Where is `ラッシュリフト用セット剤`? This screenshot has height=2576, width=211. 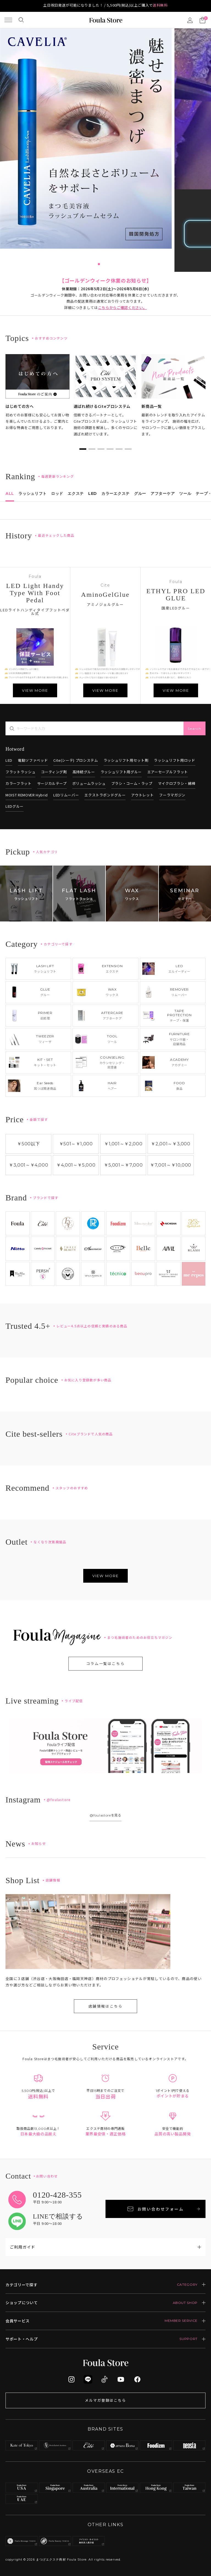
ラッシュリフト用セット剤 is located at coordinates (126, 760).